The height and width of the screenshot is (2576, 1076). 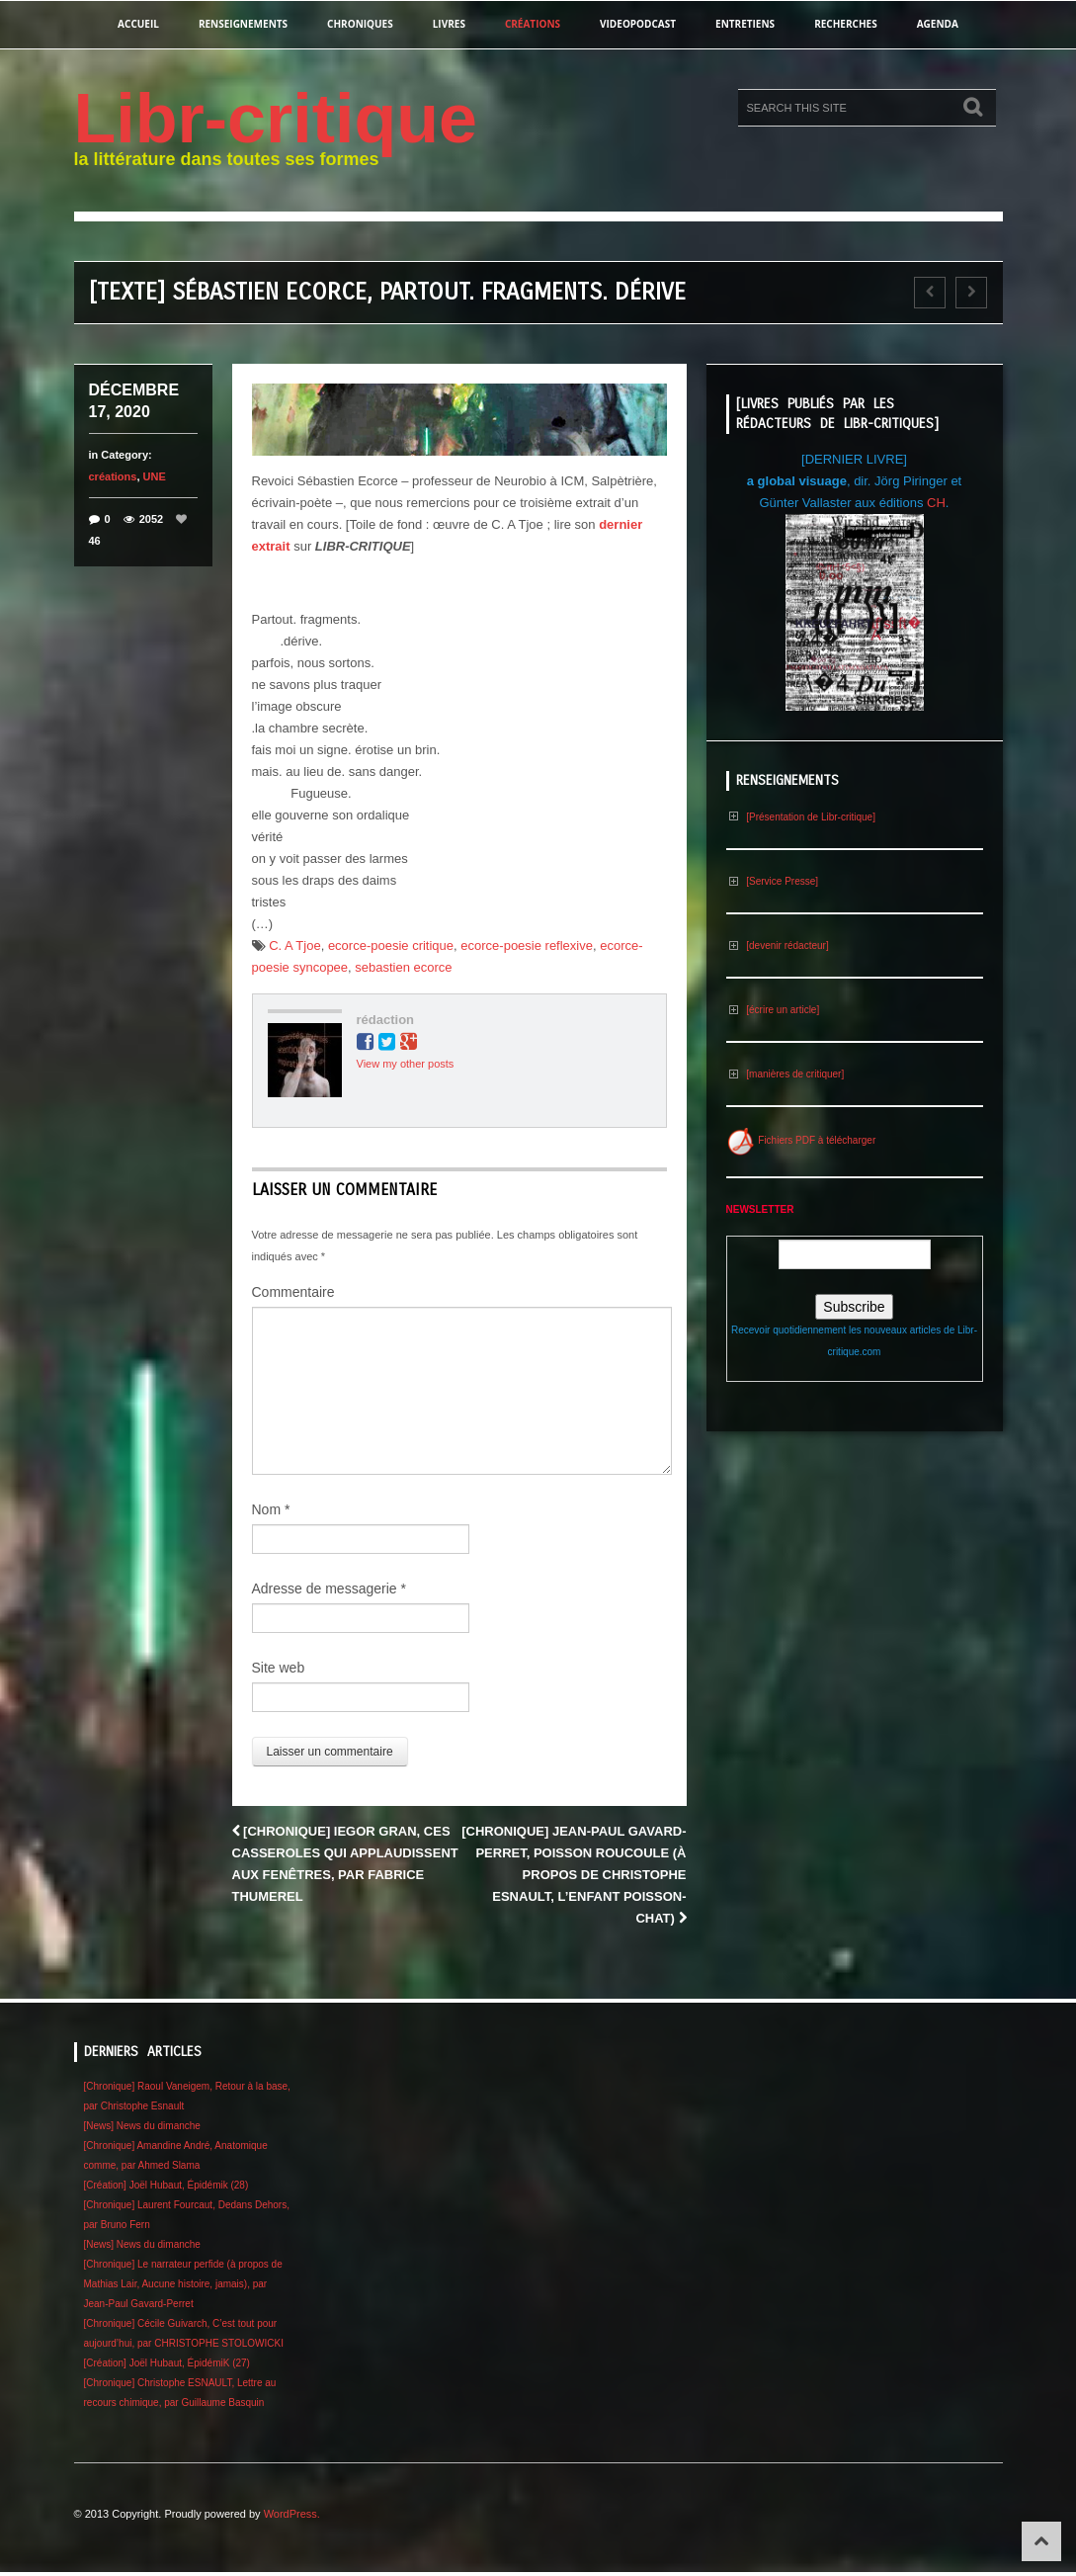 What do you see at coordinates (329, 1588) in the screenshot?
I see `Adresse de messagerie` at bounding box center [329, 1588].